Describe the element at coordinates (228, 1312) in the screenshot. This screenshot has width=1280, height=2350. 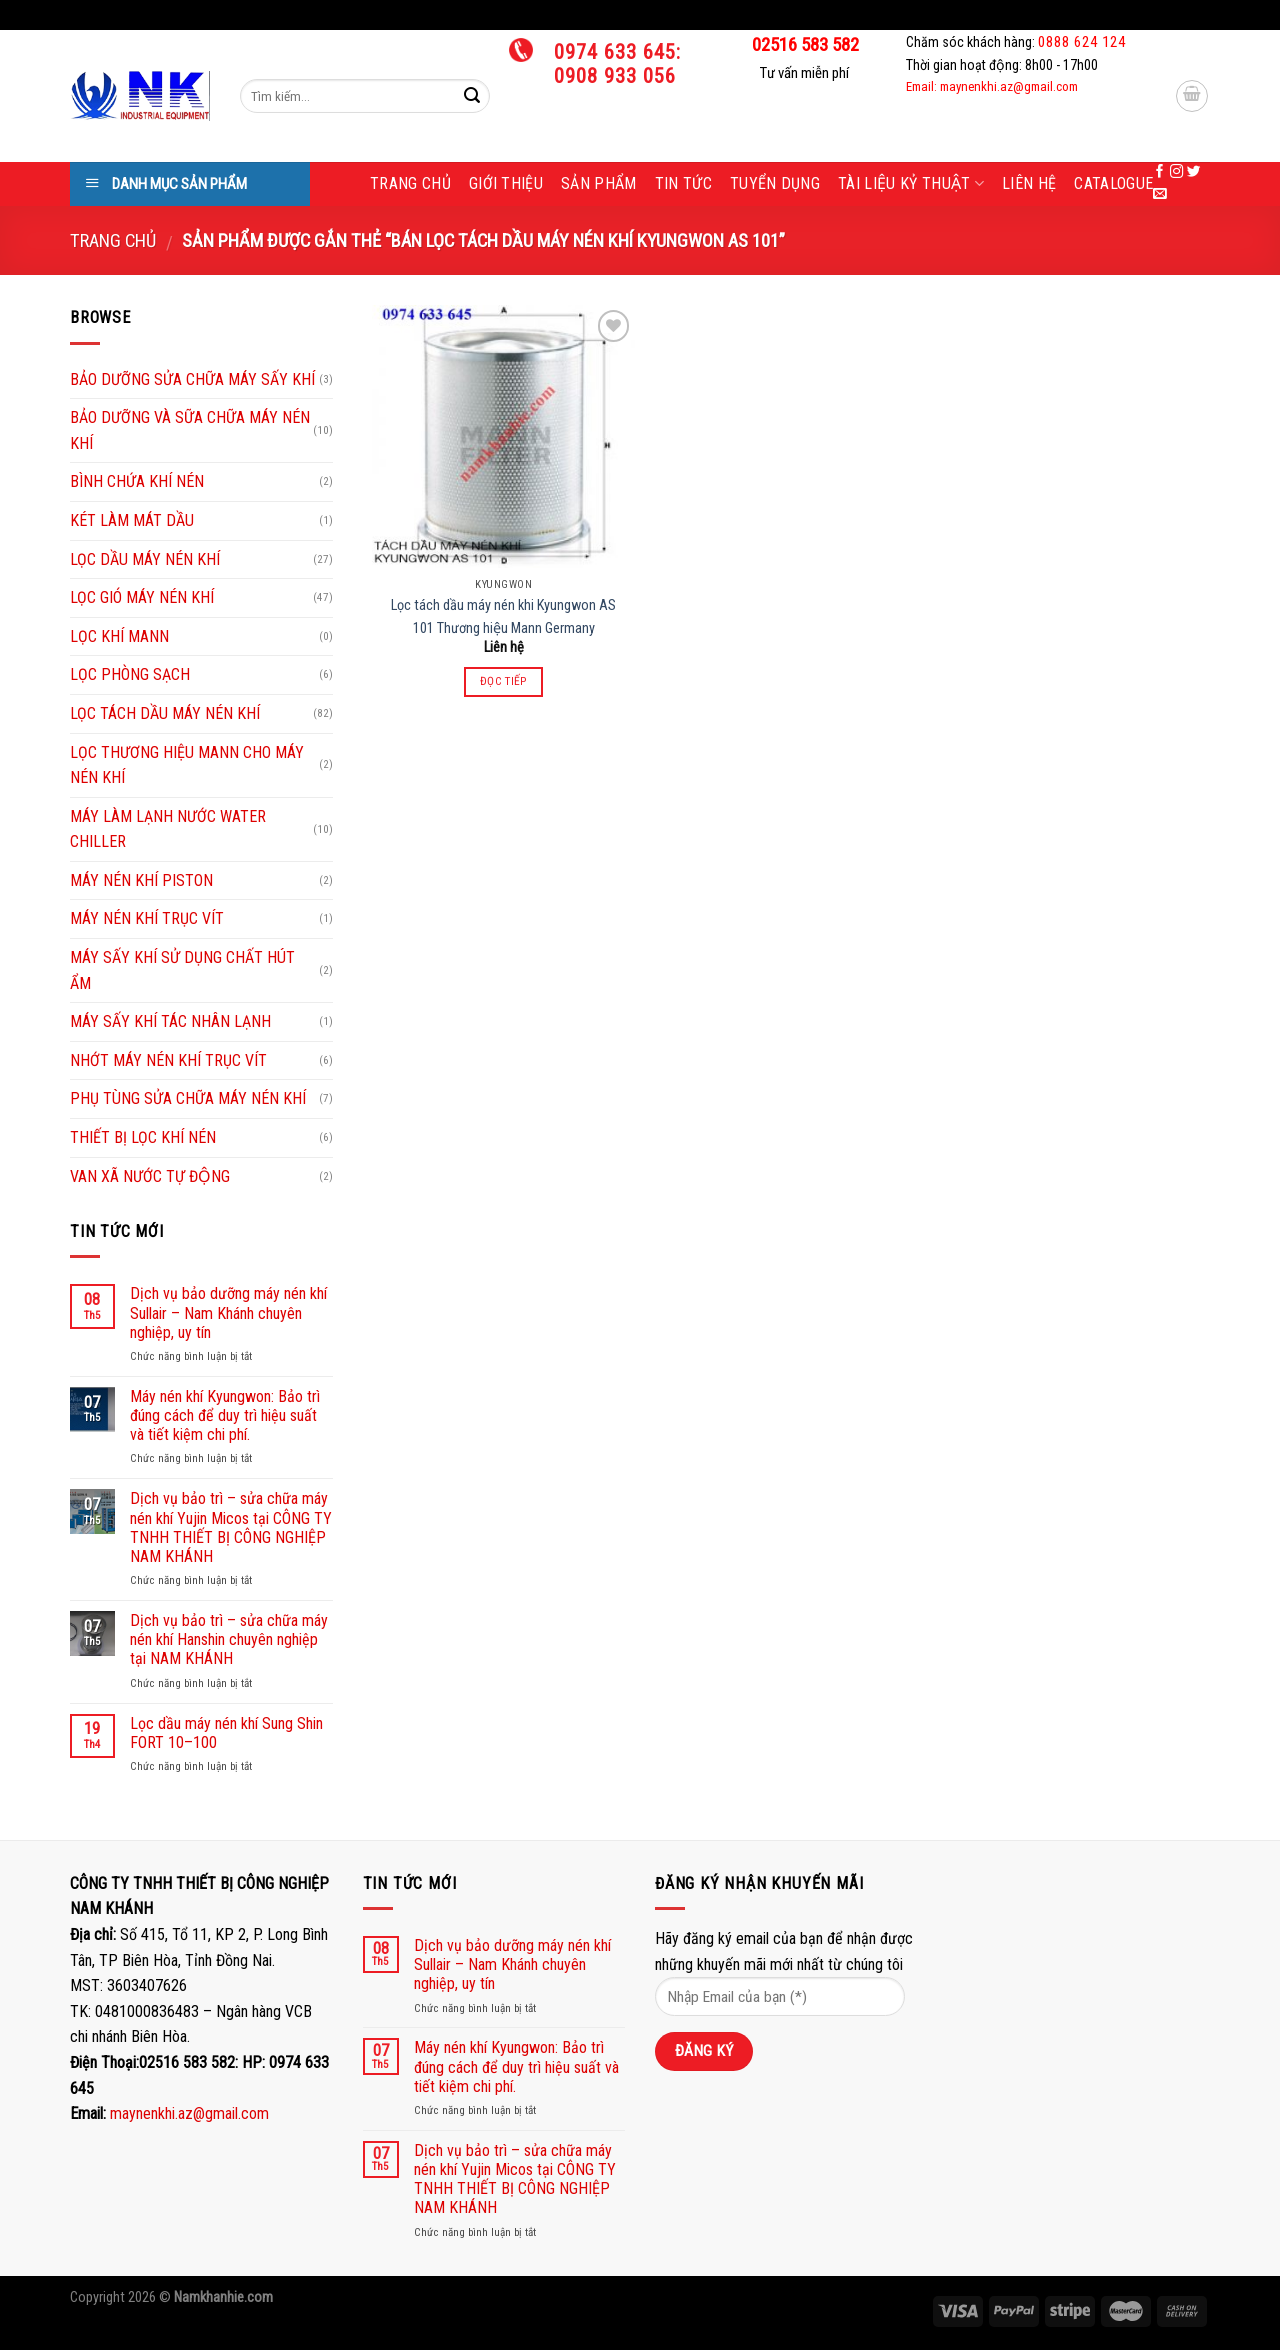
I see `Dịch vụ bảo dưỡng máy nén khí Sullair – Nam Khánh chuyên nghiệp, uy tín` at that location.